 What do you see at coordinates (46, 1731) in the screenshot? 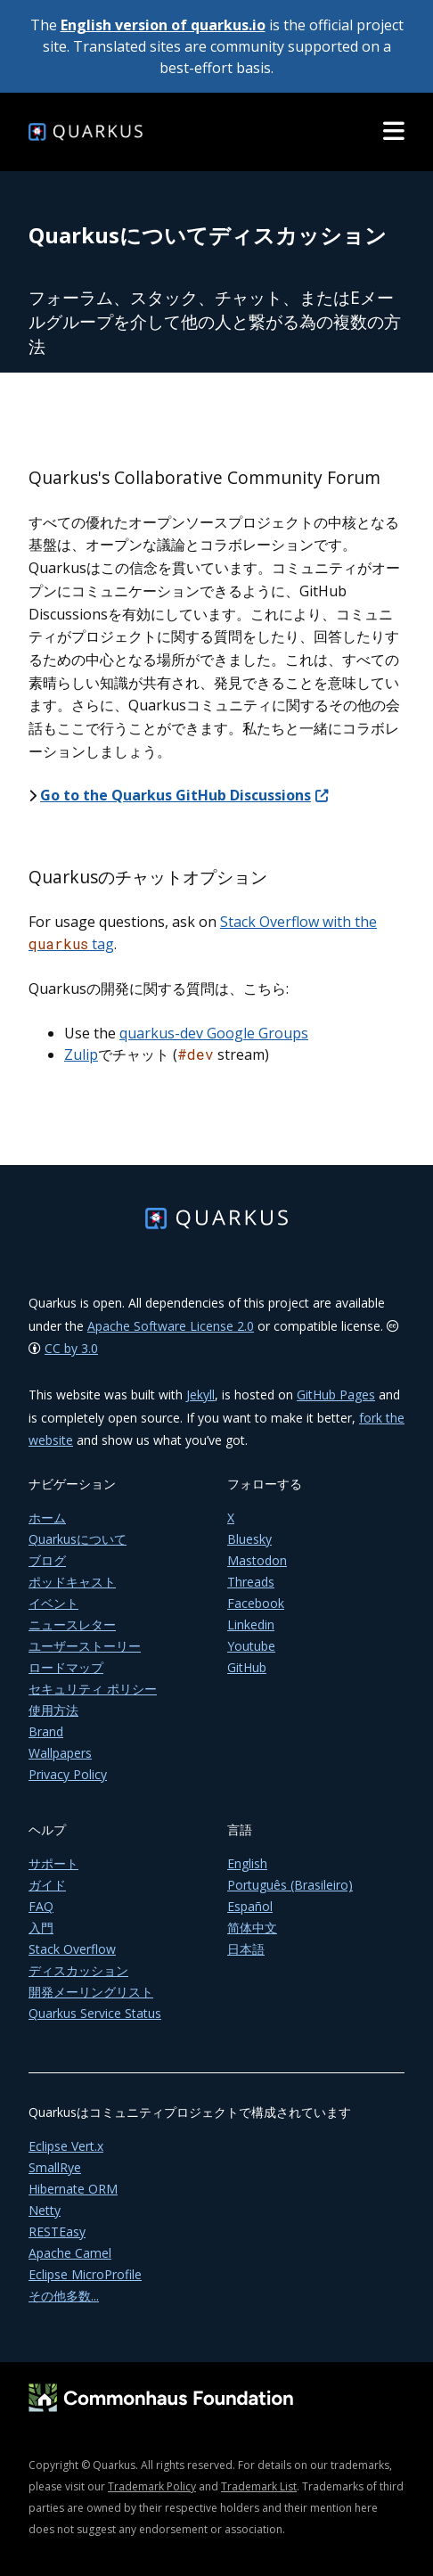
I see `Brand` at bounding box center [46, 1731].